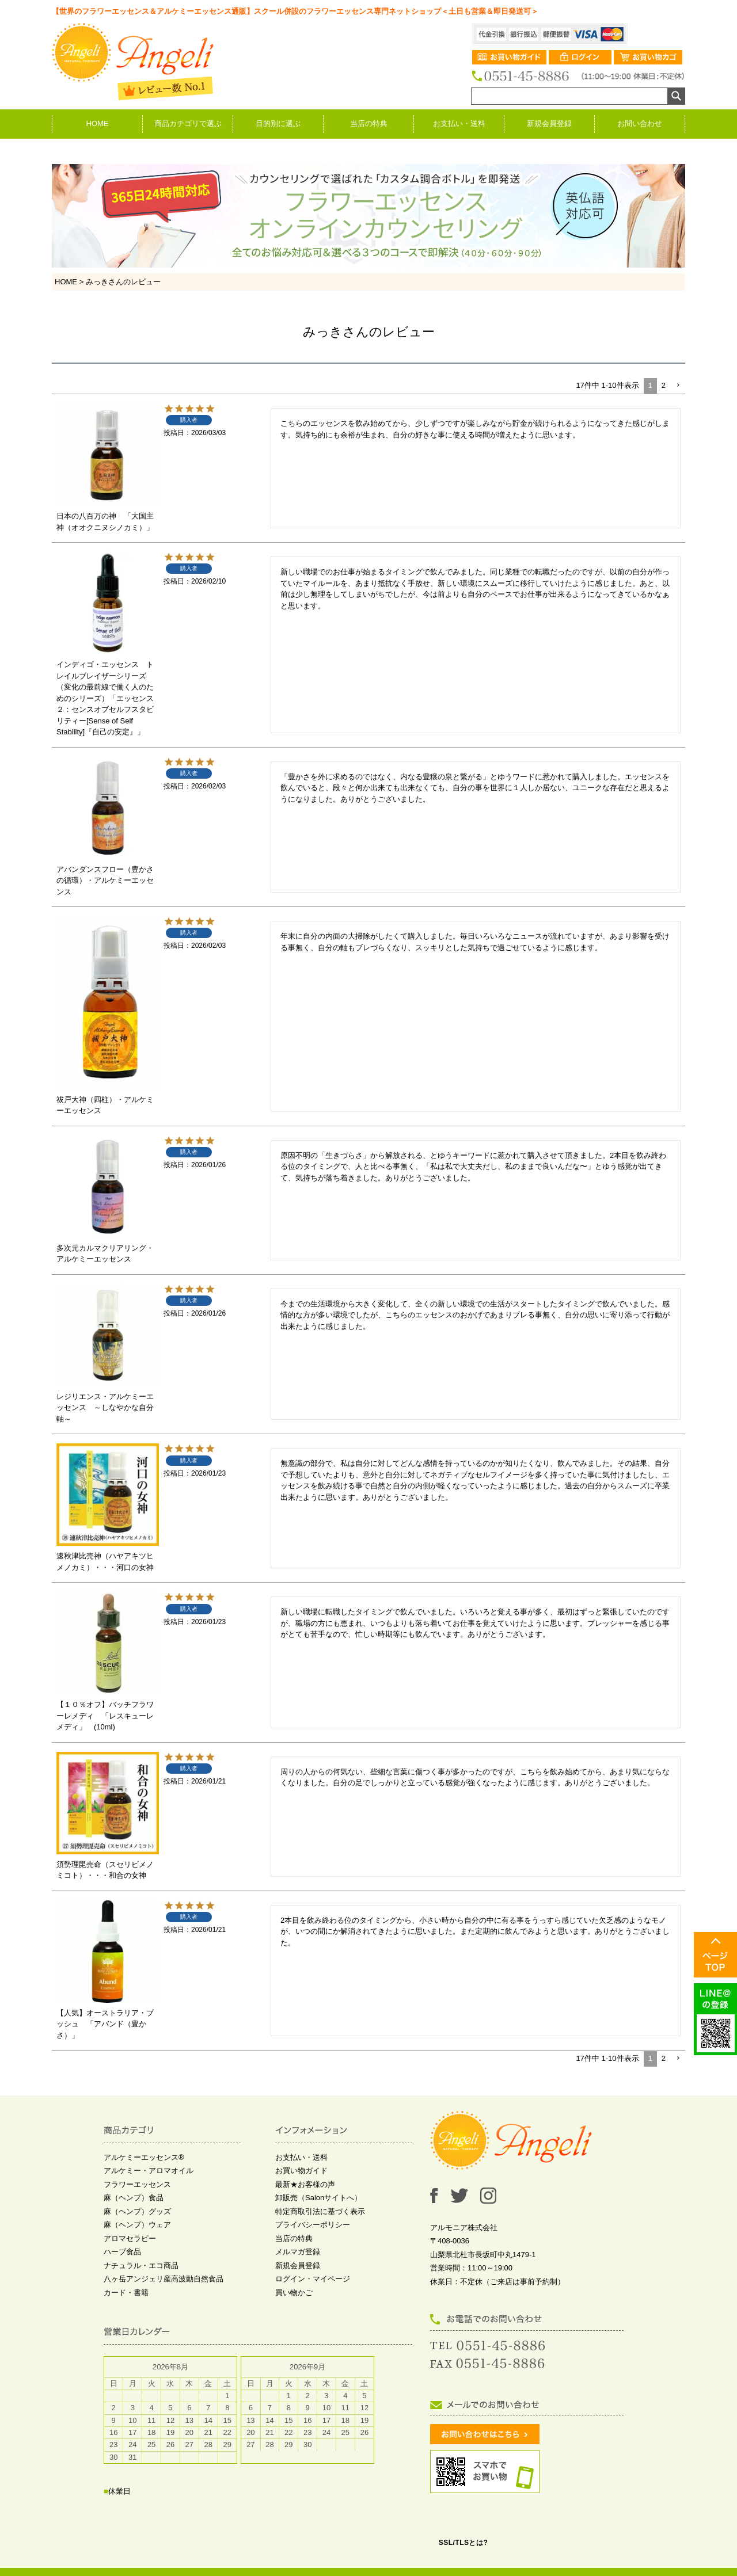 The width and height of the screenshot is (737, 2576). What do you see at coordinates (141, 2265) in the screenshot?
I see `ナチュラル・エコ商品` at bounding box center [141, 2265].